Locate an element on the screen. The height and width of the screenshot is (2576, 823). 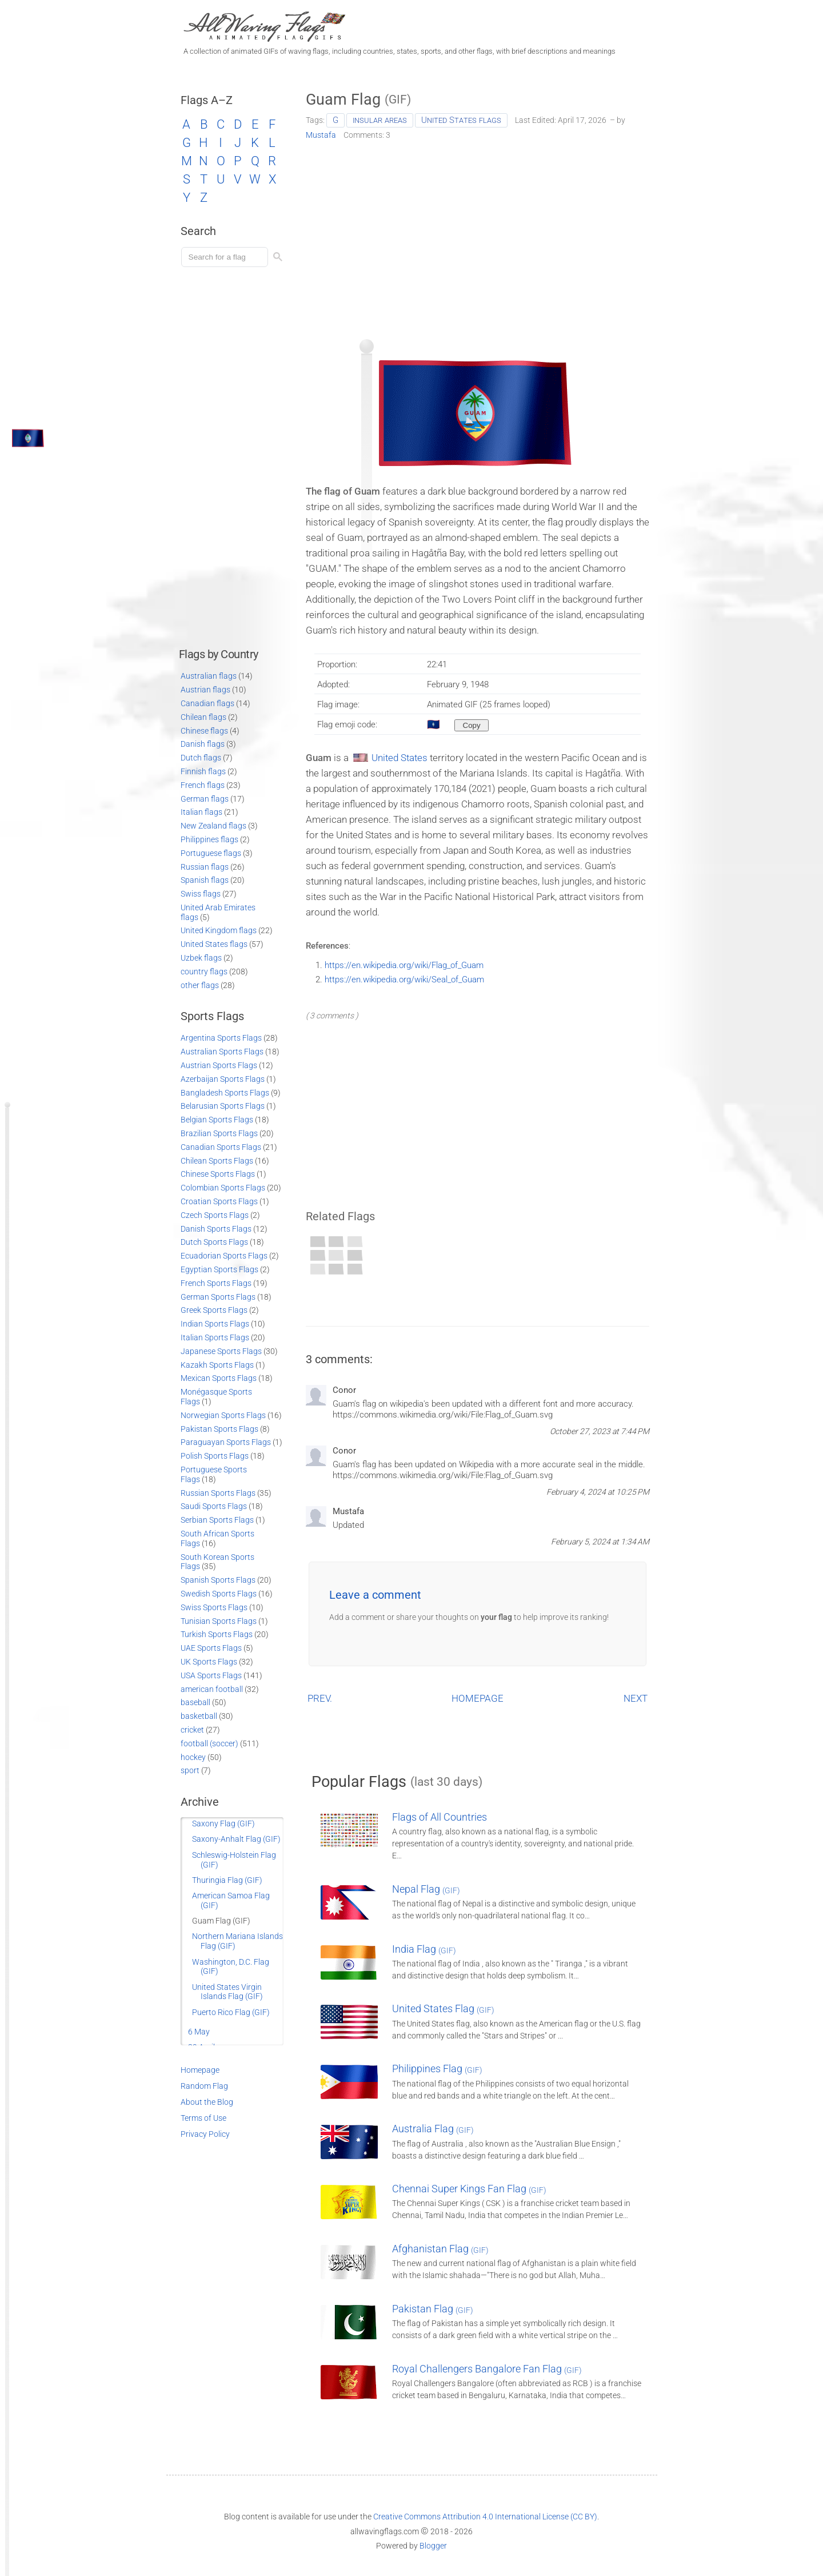
Random Flag [Go to a random post] is located at coordinates (204, 2086).